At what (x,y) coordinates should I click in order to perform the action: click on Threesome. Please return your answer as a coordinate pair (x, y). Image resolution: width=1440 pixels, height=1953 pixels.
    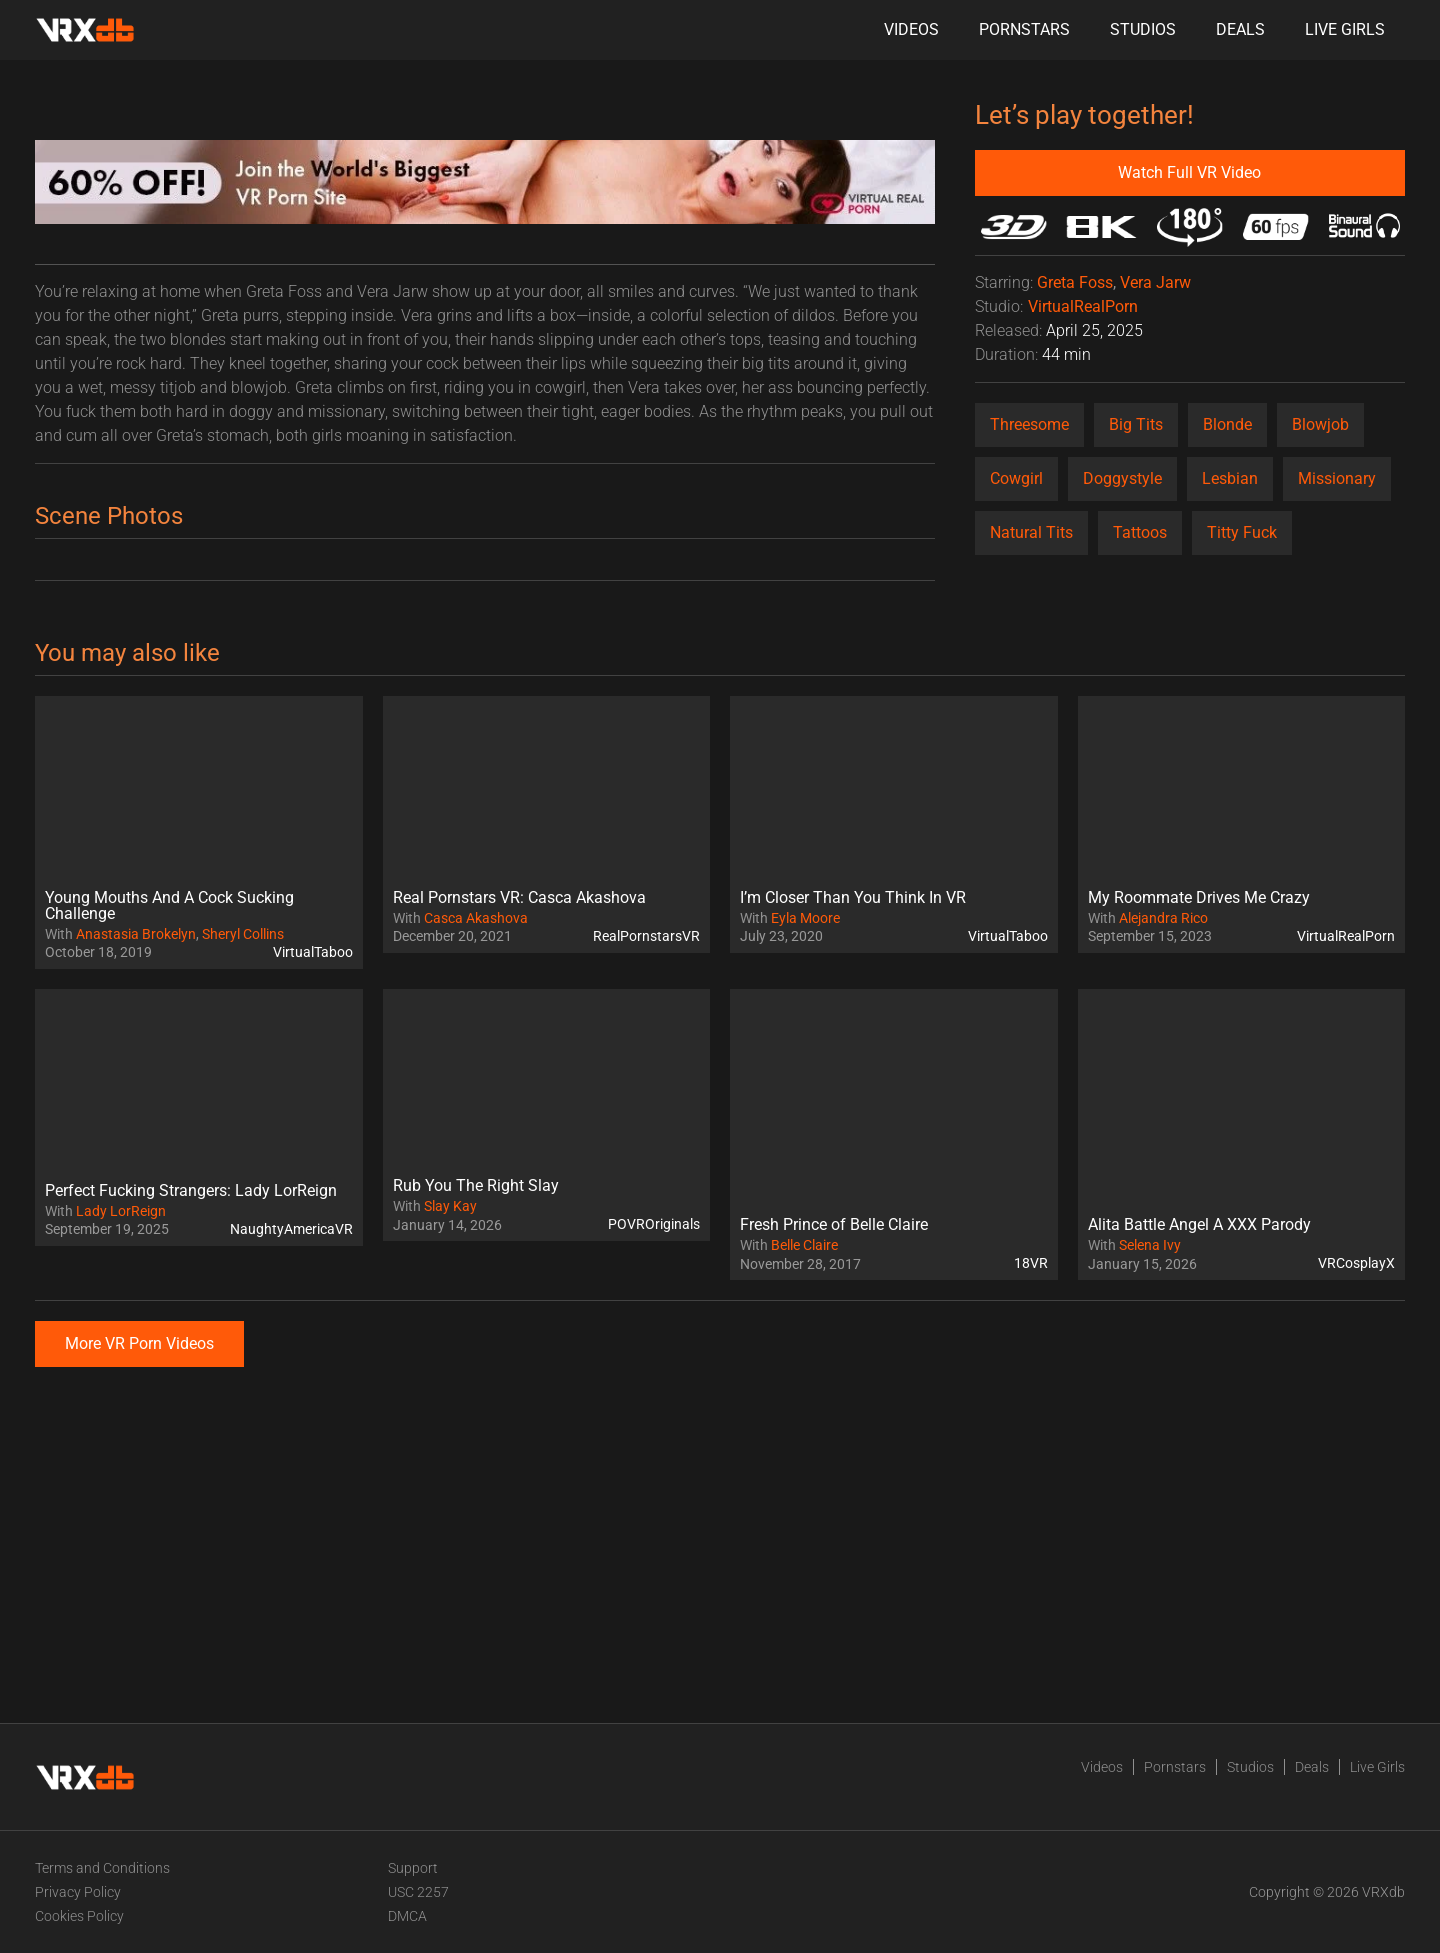
    Looking at the image, I should click on (1029, 424).